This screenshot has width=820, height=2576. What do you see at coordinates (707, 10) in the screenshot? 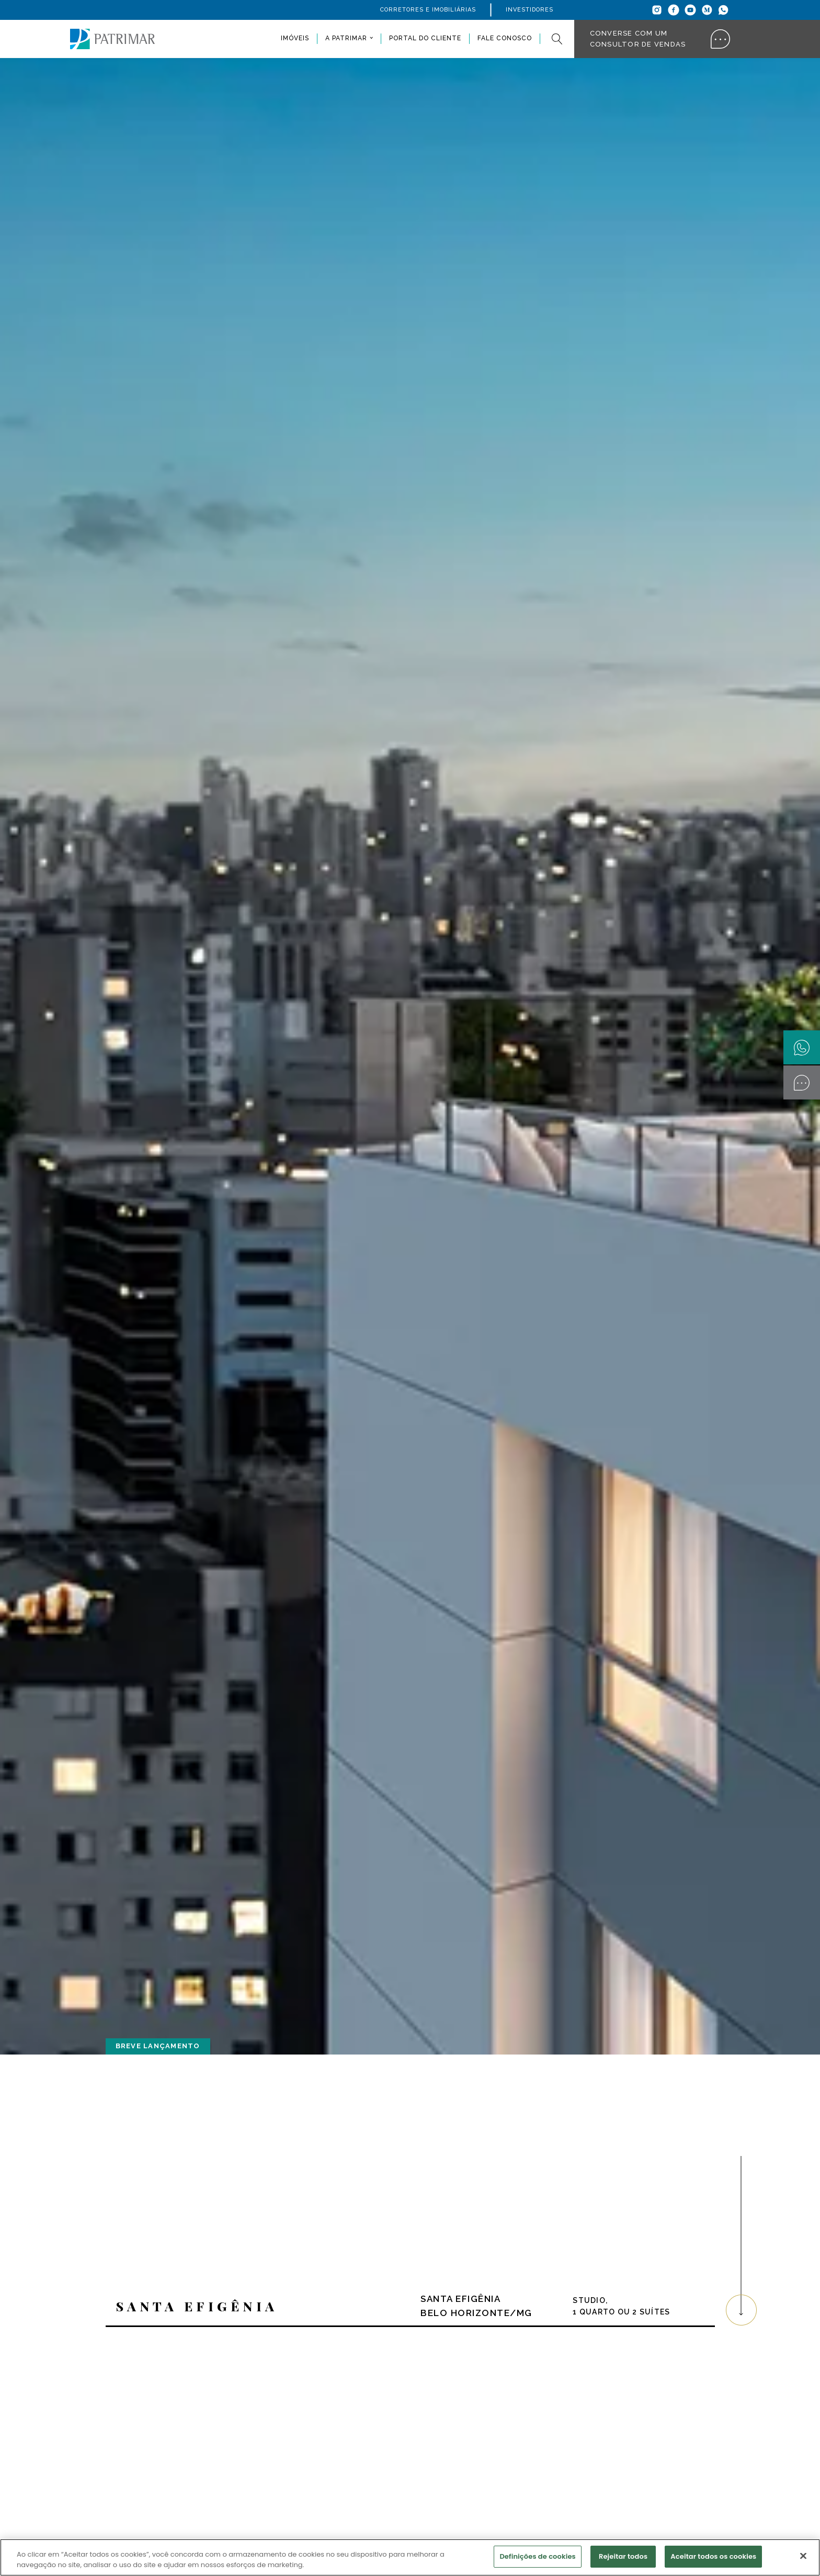
I see `[Medium]` at bounding box center [707, 10].